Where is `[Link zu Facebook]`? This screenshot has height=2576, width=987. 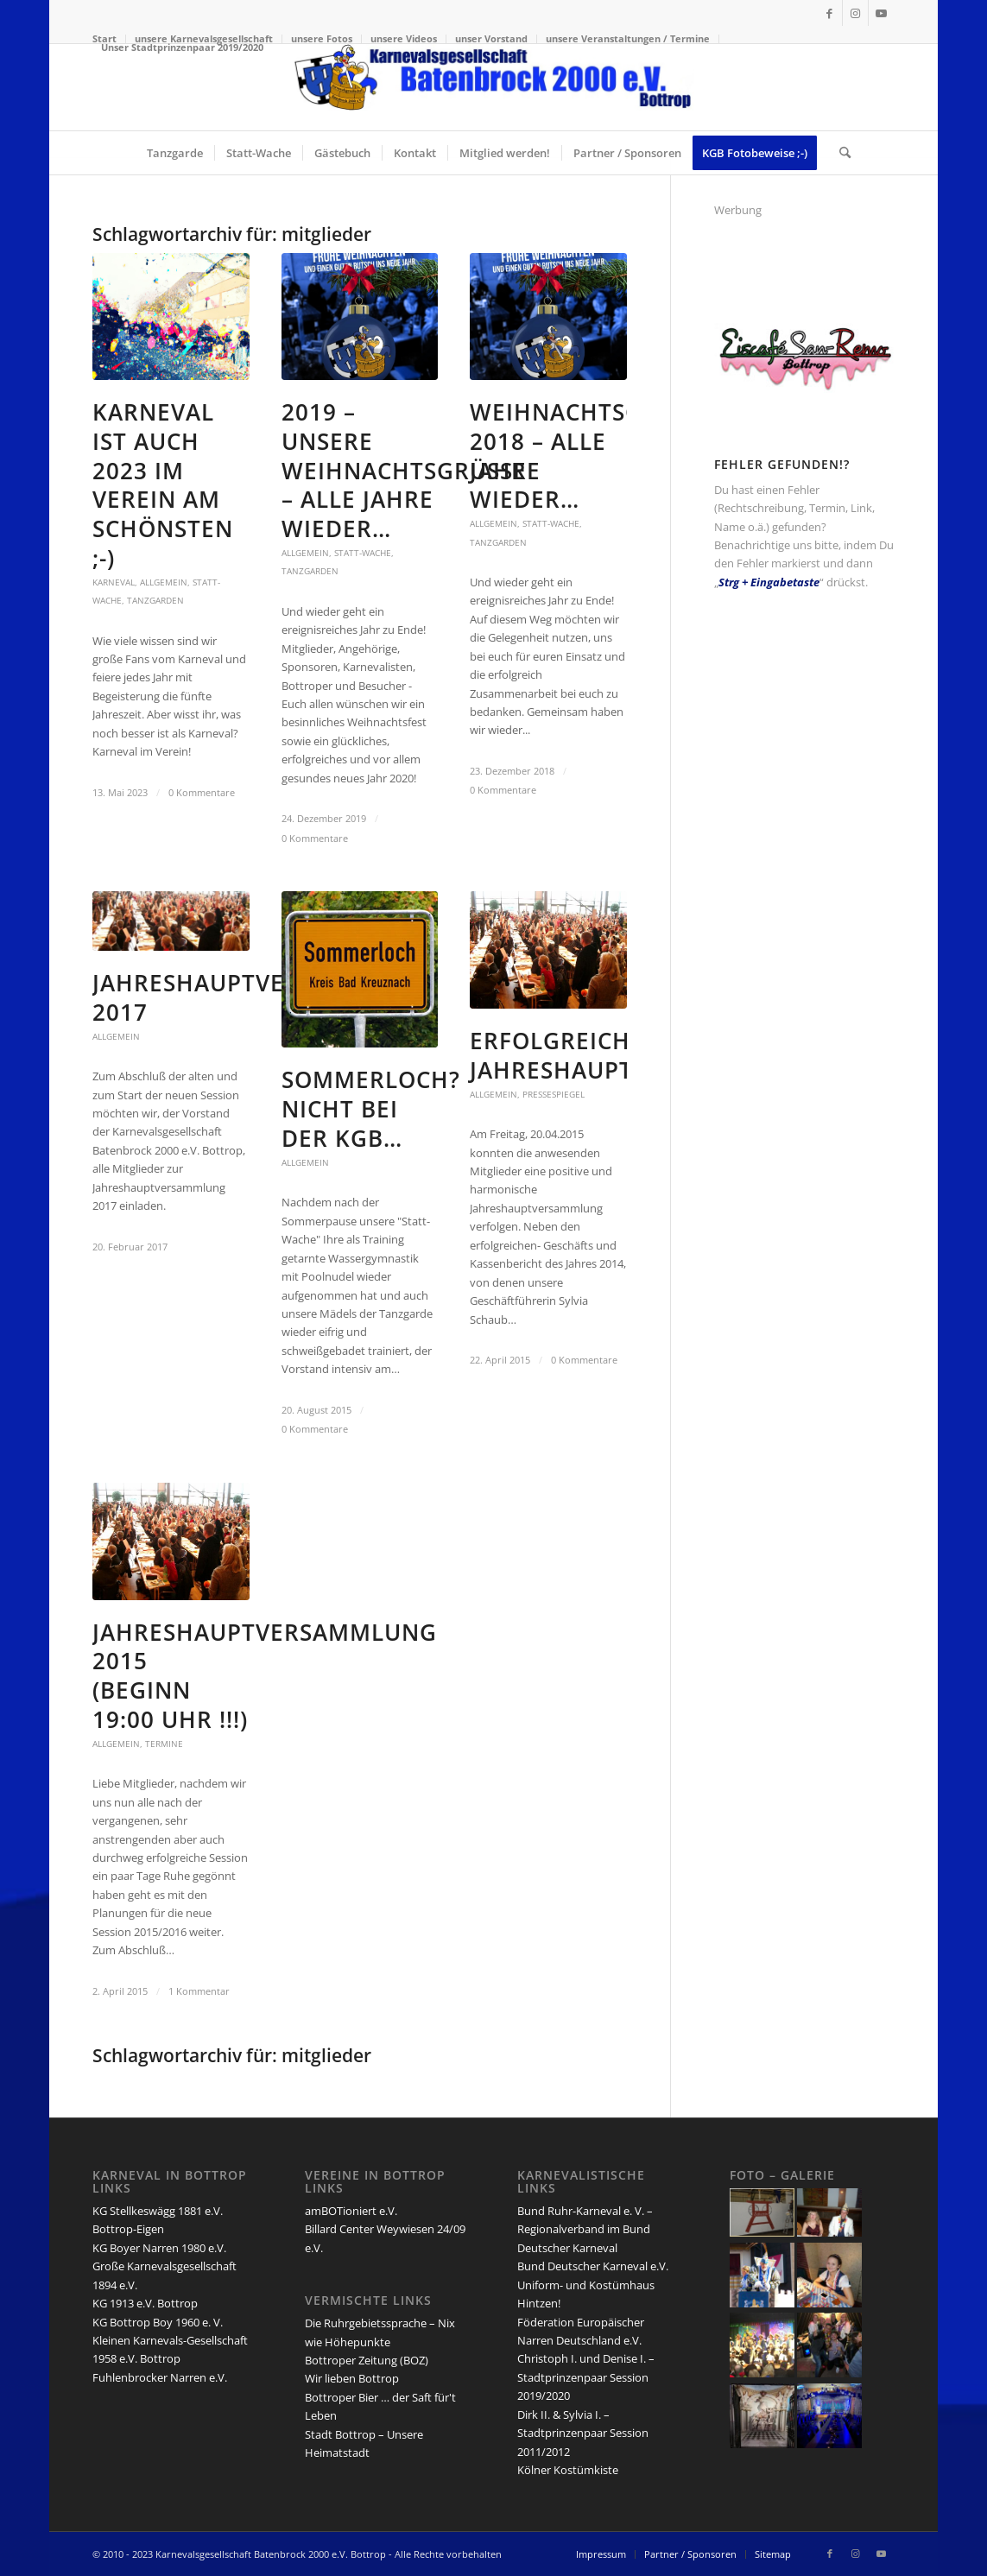
[Link zu Facebook] is located at coordinates (829, 13).